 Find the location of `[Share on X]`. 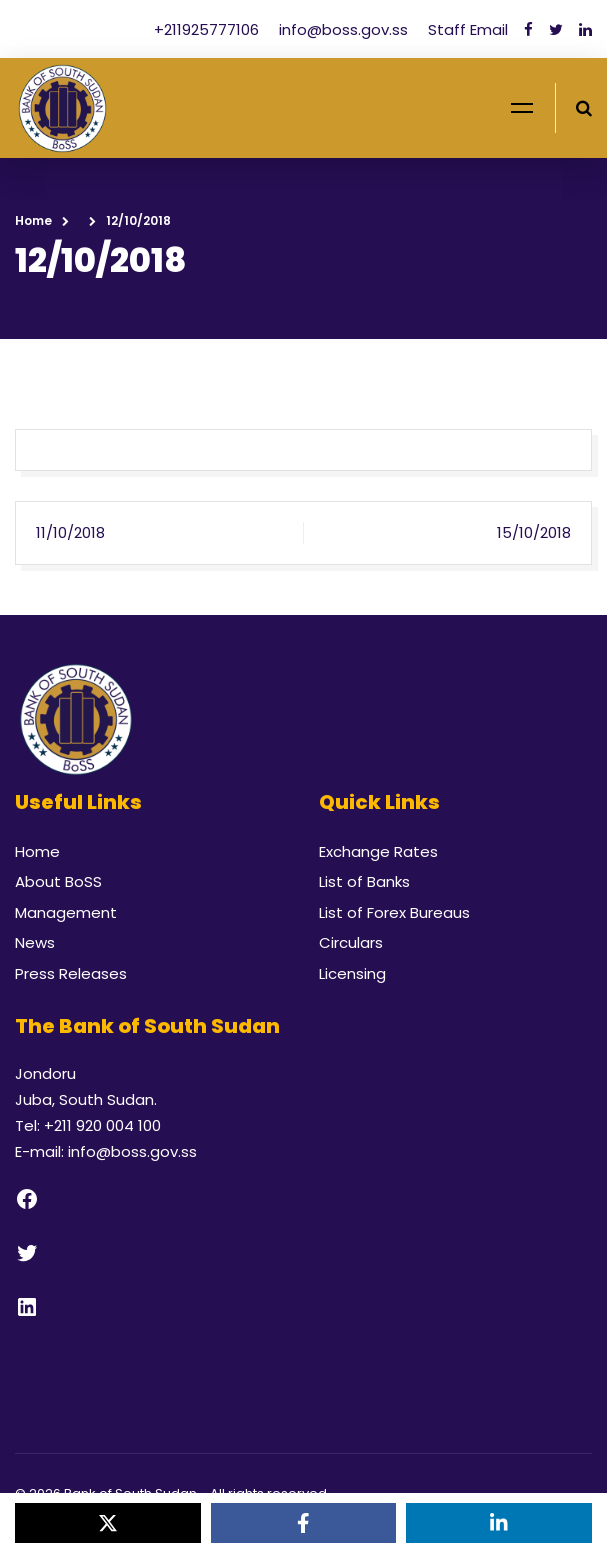

[Share on X] is located at coordinates (108, 1523).